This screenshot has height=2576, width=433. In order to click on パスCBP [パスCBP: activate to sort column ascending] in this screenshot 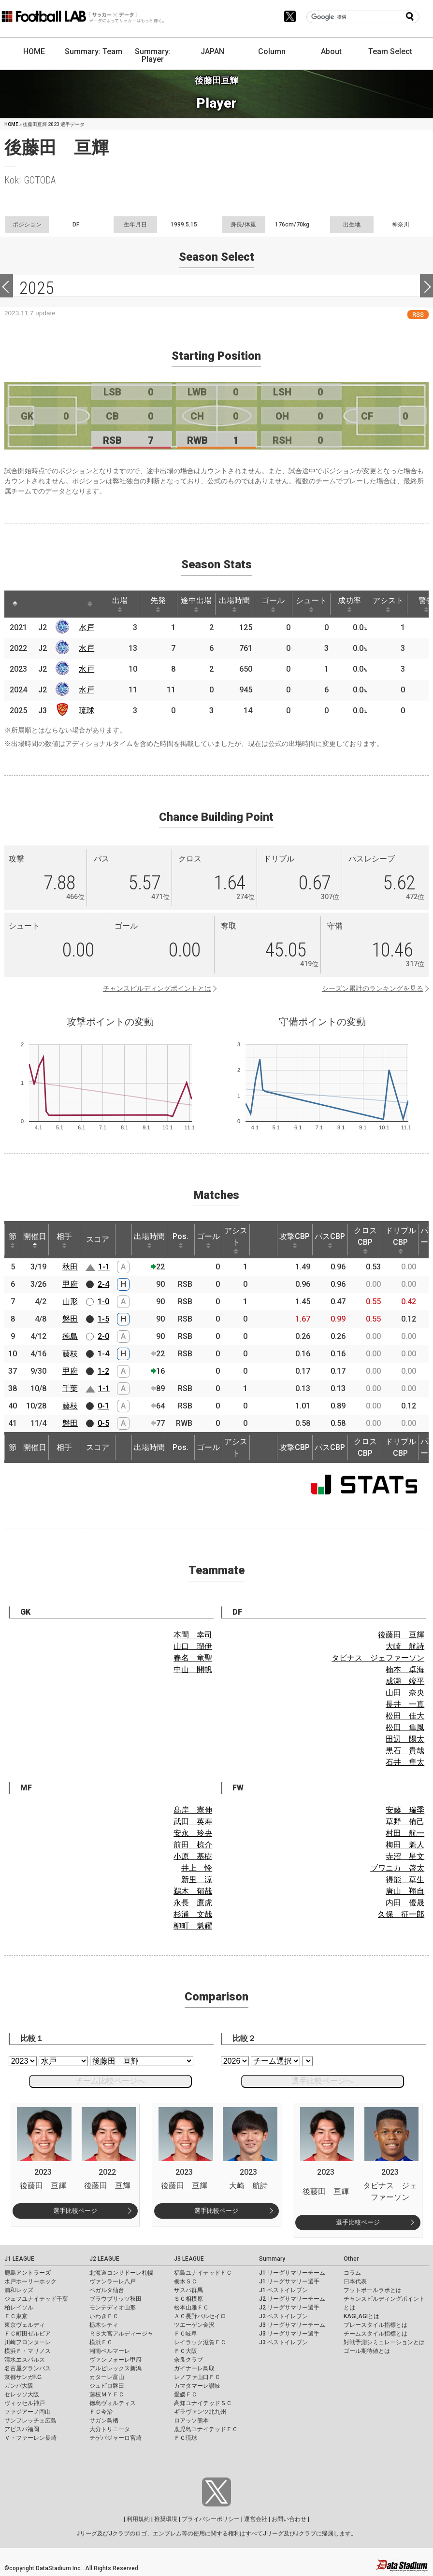, I will do `click(330, 1240)`.